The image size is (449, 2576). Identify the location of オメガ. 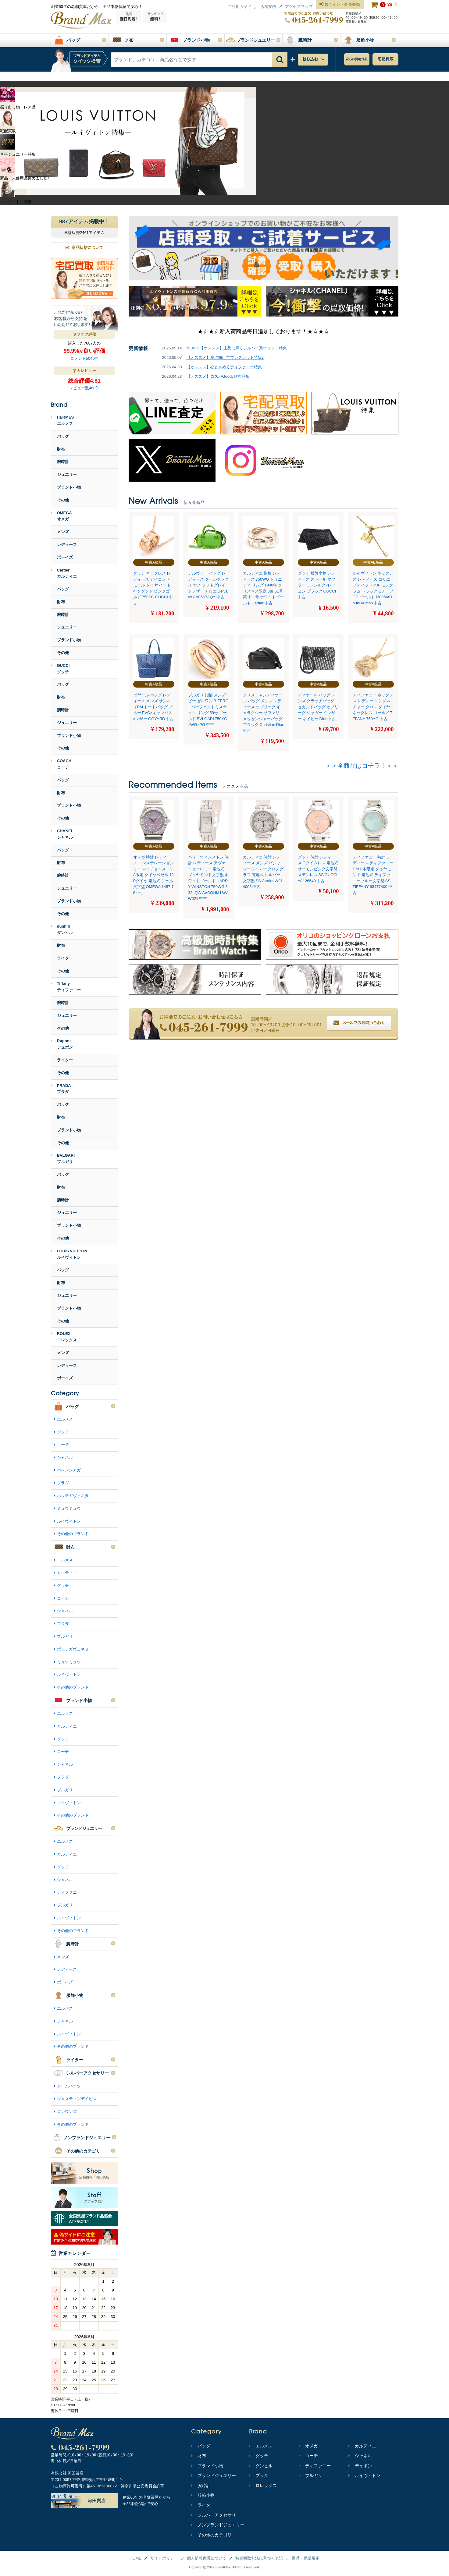
(308, 2446).